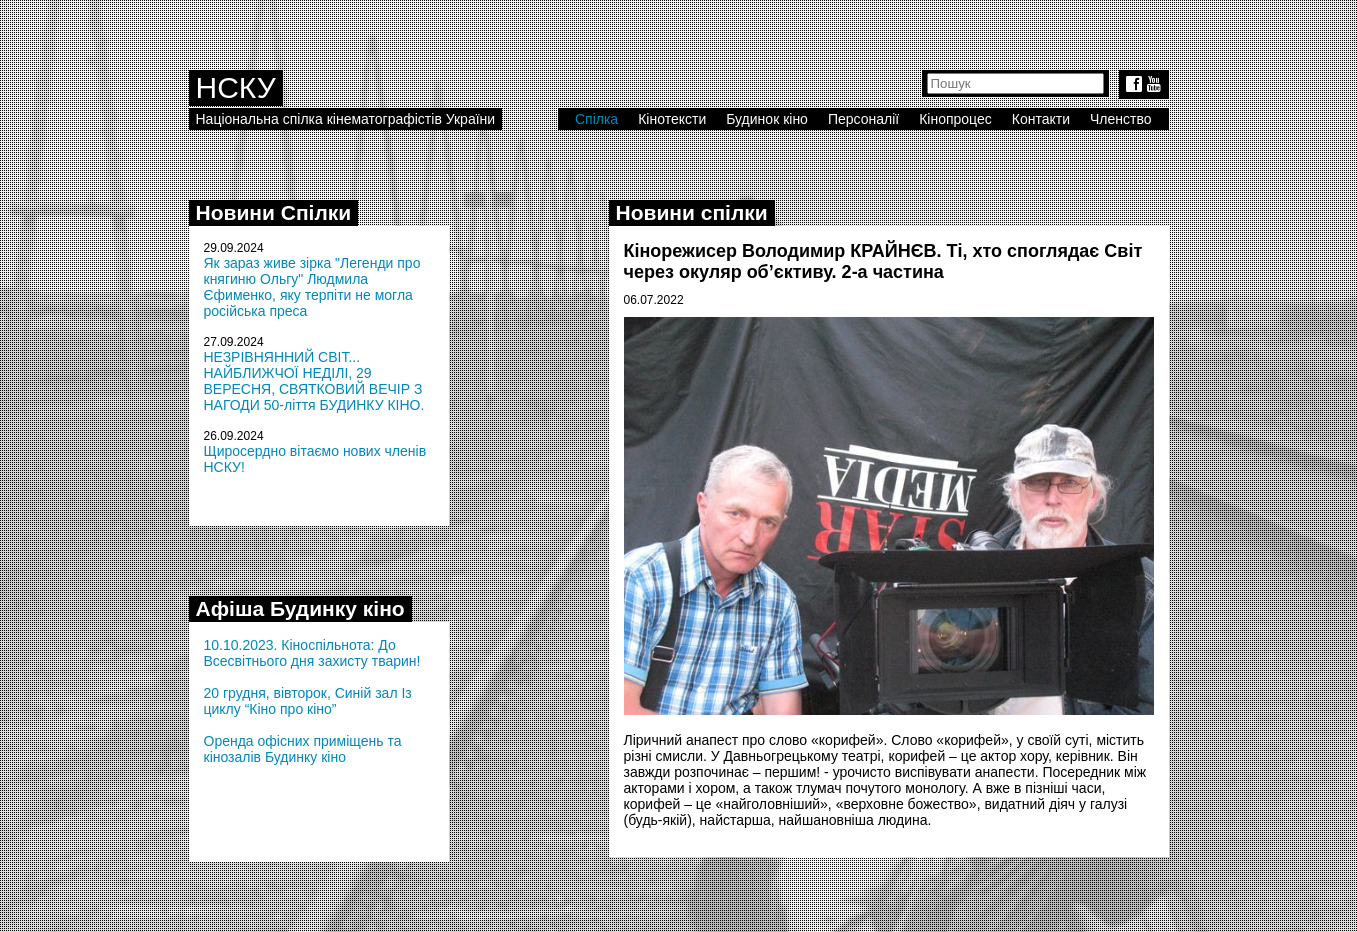 Image resolution: width=1357 pixels, height=932 pixels. What do you see at coordinates (955, 119) in the screenshot?
I see `Кінопроцес` at bounding box center [955, 119].